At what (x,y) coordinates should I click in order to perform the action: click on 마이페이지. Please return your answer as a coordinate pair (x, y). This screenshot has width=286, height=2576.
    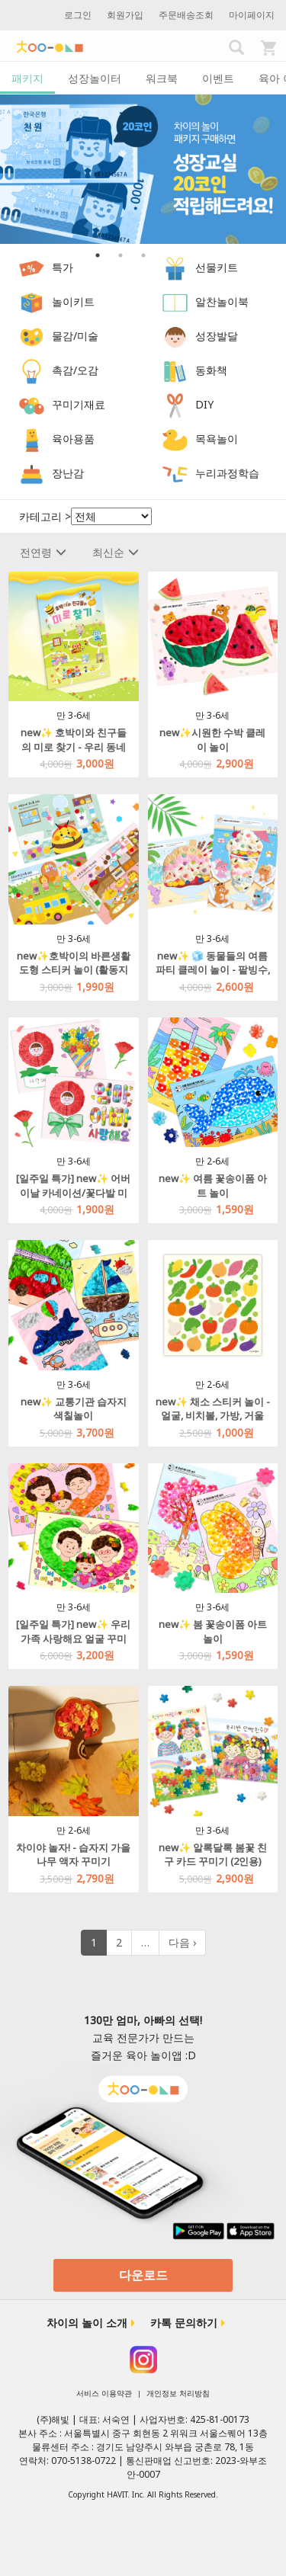
    Looking at the image, I should click on (252, 14).